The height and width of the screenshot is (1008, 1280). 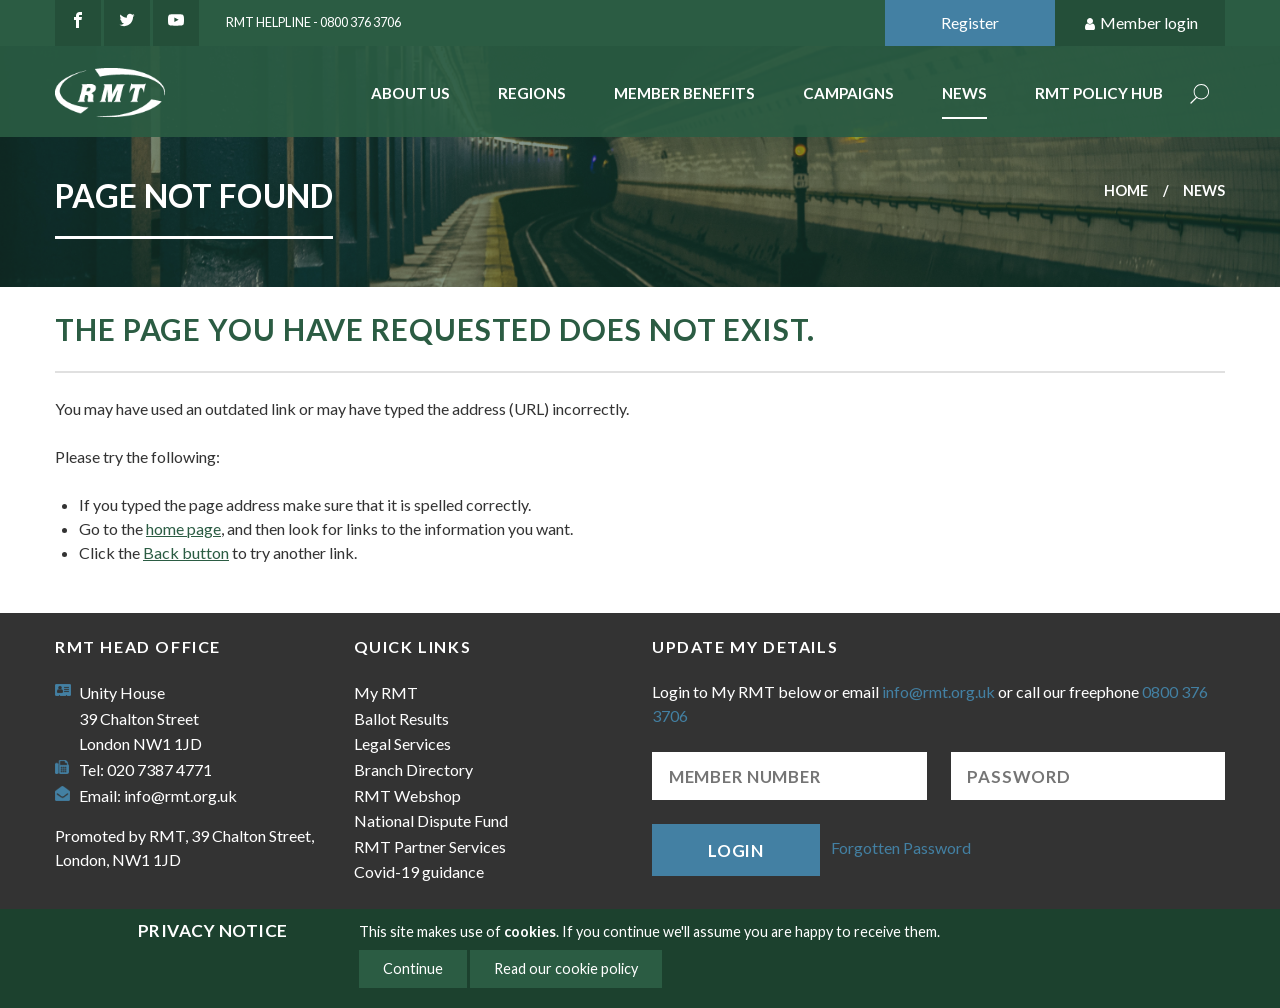 I want to click on News, so click(x=964, y=93).